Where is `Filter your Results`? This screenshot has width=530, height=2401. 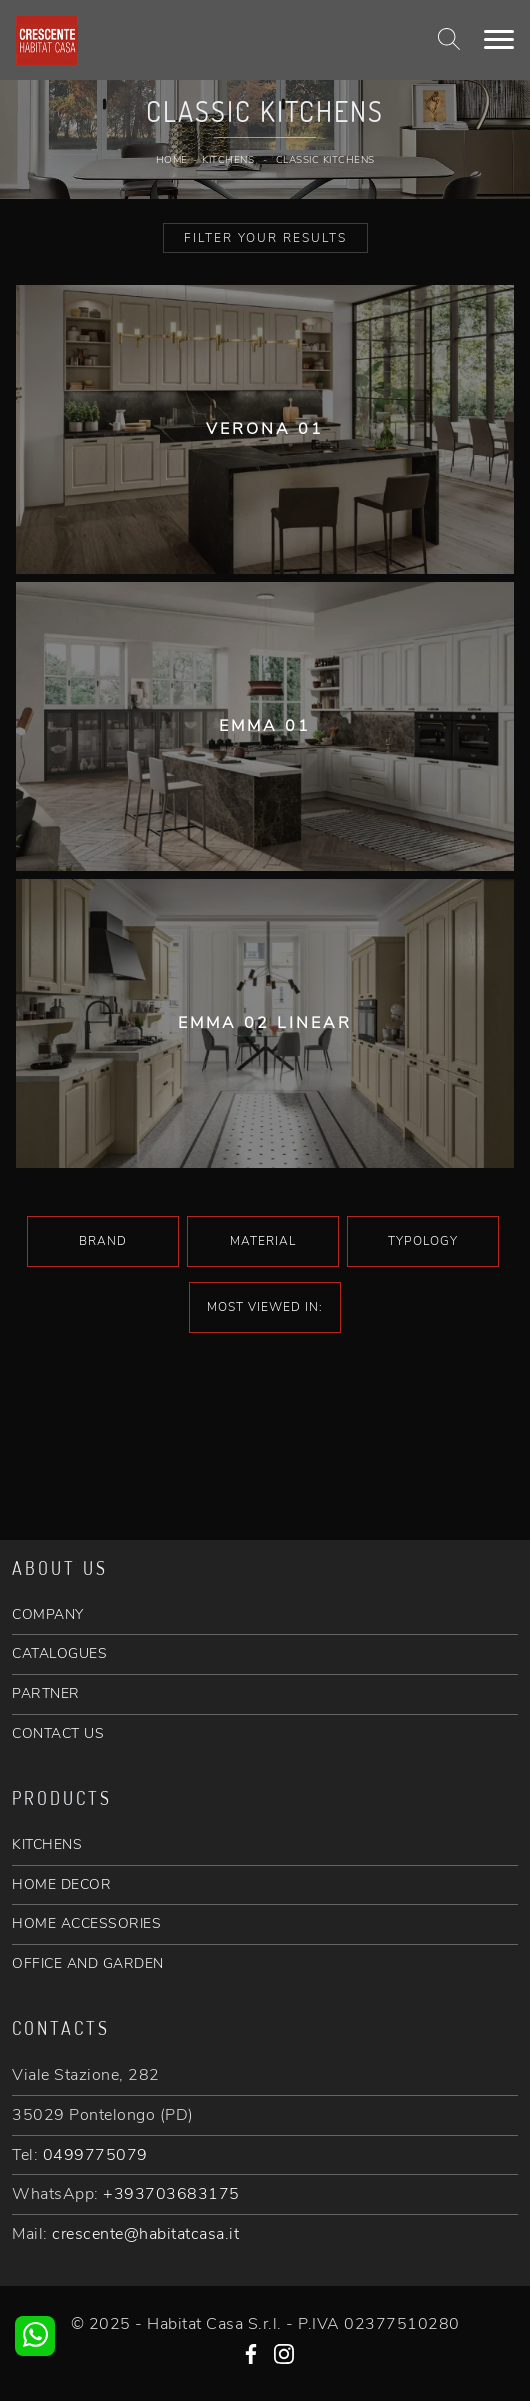 Filter your Results is located at coordinates (265, 238).